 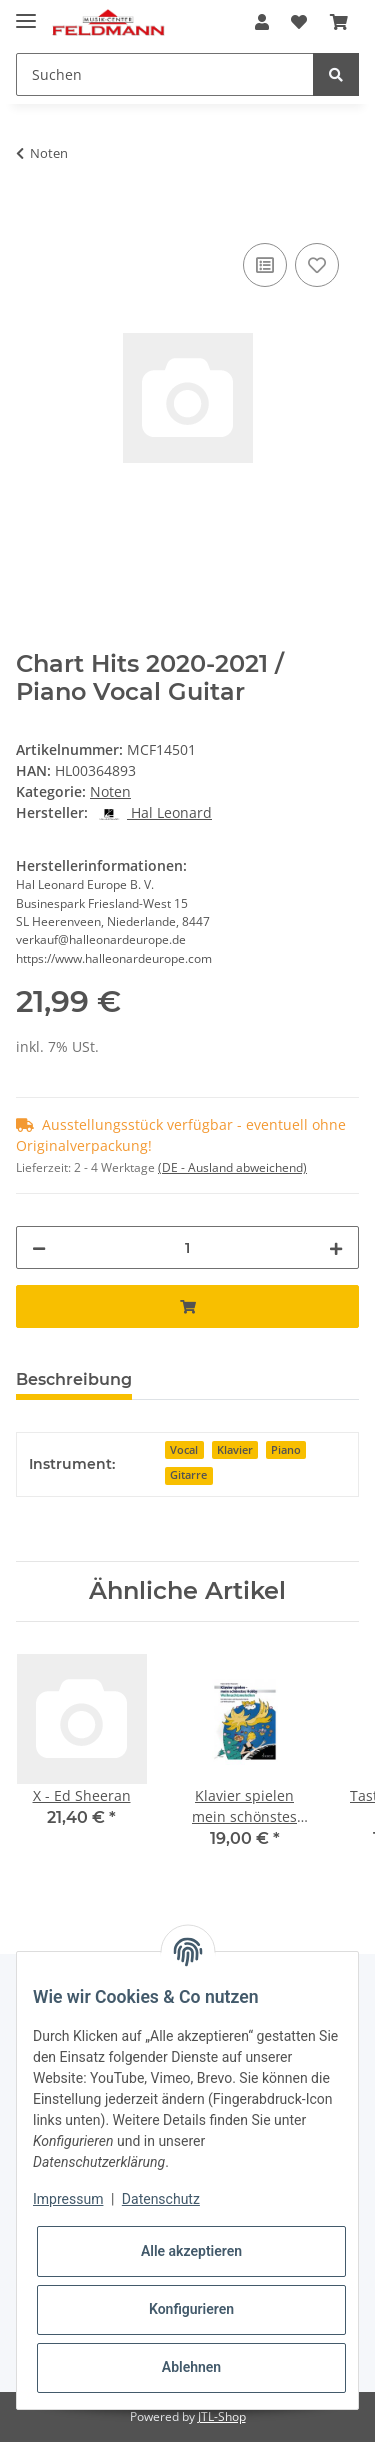 I want to click on Noten, so click(x=110, y=791).